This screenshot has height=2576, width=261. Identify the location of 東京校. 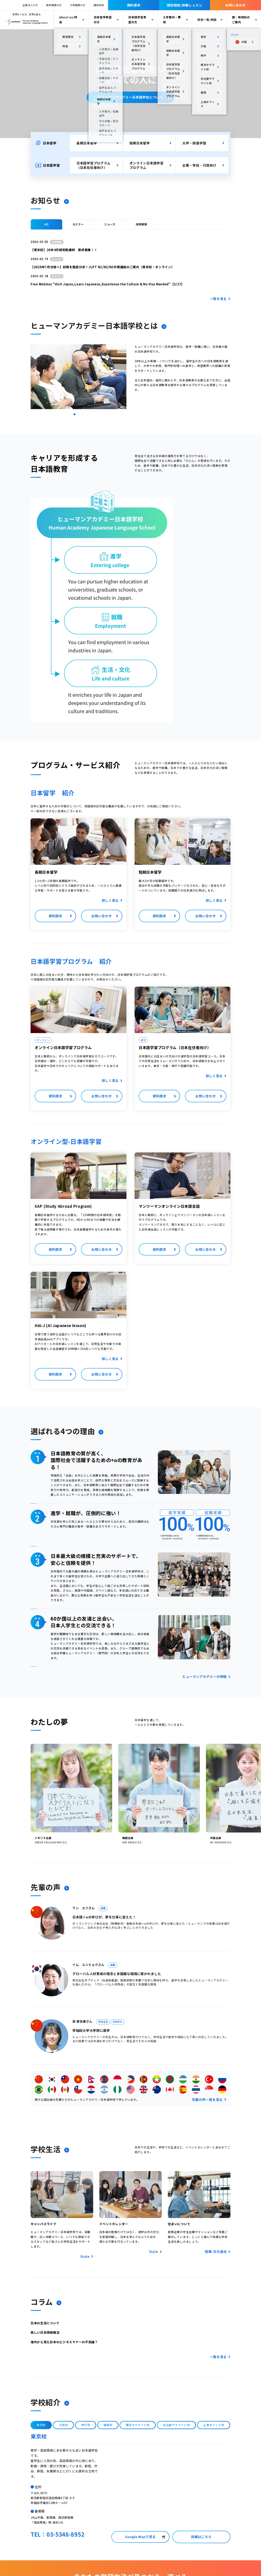
(106, 2440).